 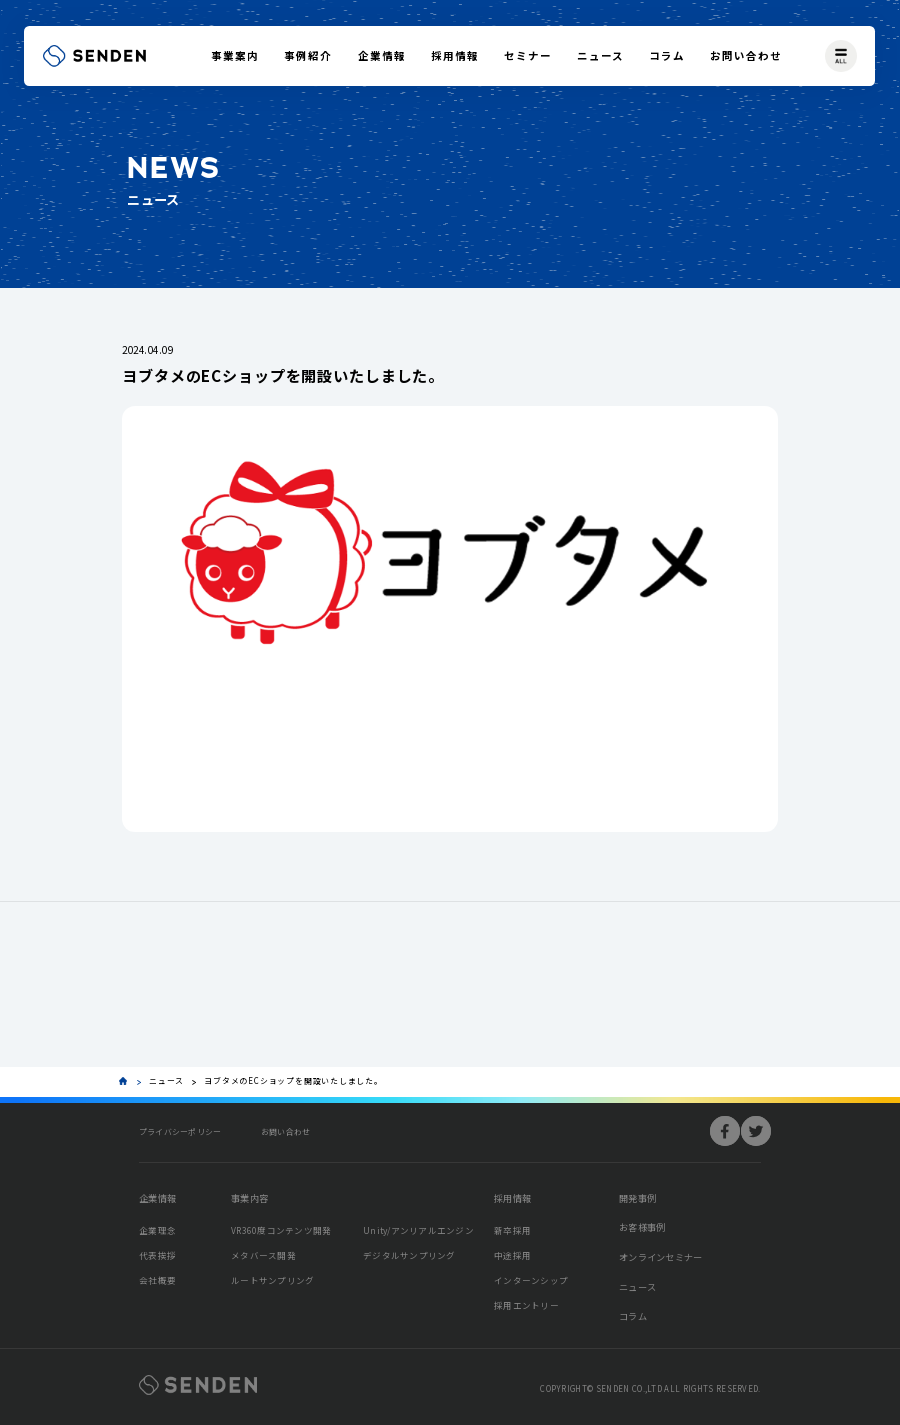 I want to click on 中途採用, so click(x=512, y=1255).